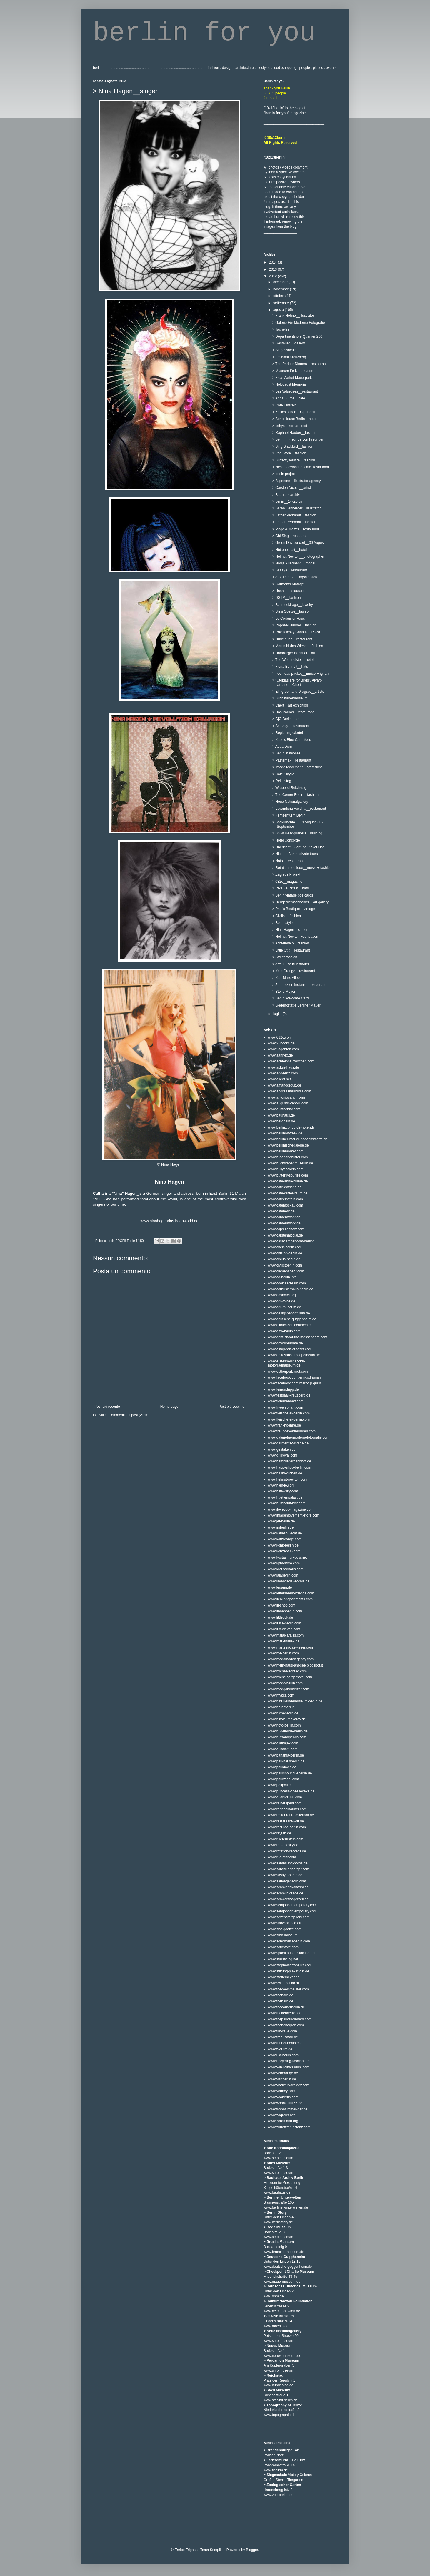 Image resolution: width=430 pixels, height=2576 pixels. What do you see at coordinates (289, 1313) in the screenshot?
I see `www.designpanoptikum.de` at bounding box center [289, 1313].